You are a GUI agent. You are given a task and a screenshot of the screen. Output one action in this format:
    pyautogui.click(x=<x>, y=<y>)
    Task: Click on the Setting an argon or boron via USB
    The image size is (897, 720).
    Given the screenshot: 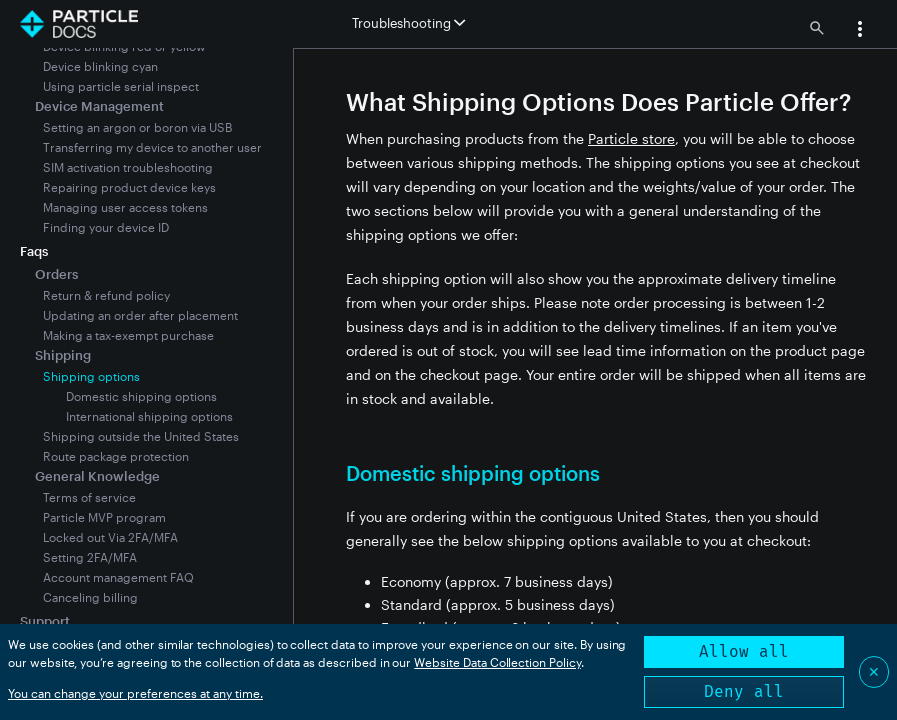 What is the action you would take?
    pyautogui.click(x=137, y=127)
    